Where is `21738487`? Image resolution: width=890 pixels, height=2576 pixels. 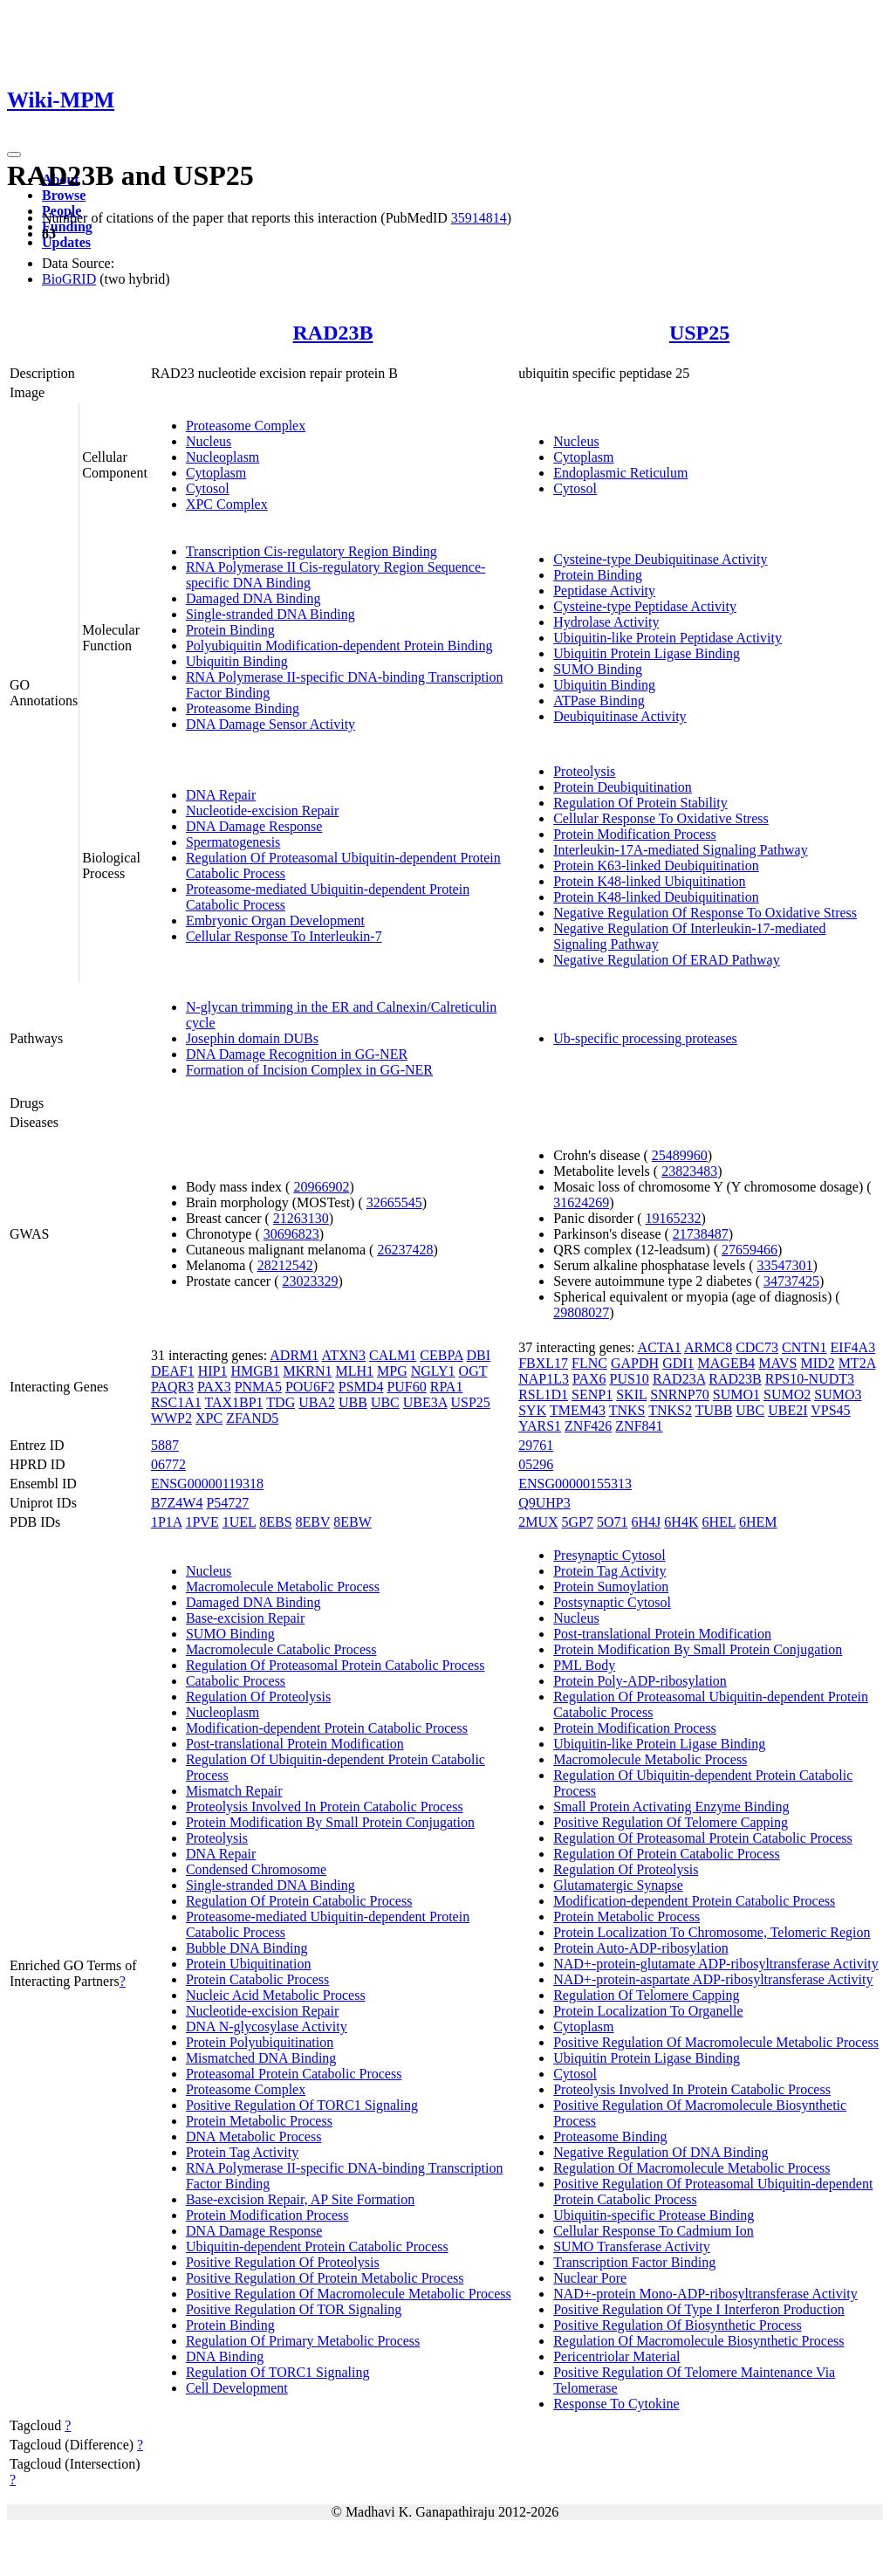 21738487 is located at coordinates (701, 1233).